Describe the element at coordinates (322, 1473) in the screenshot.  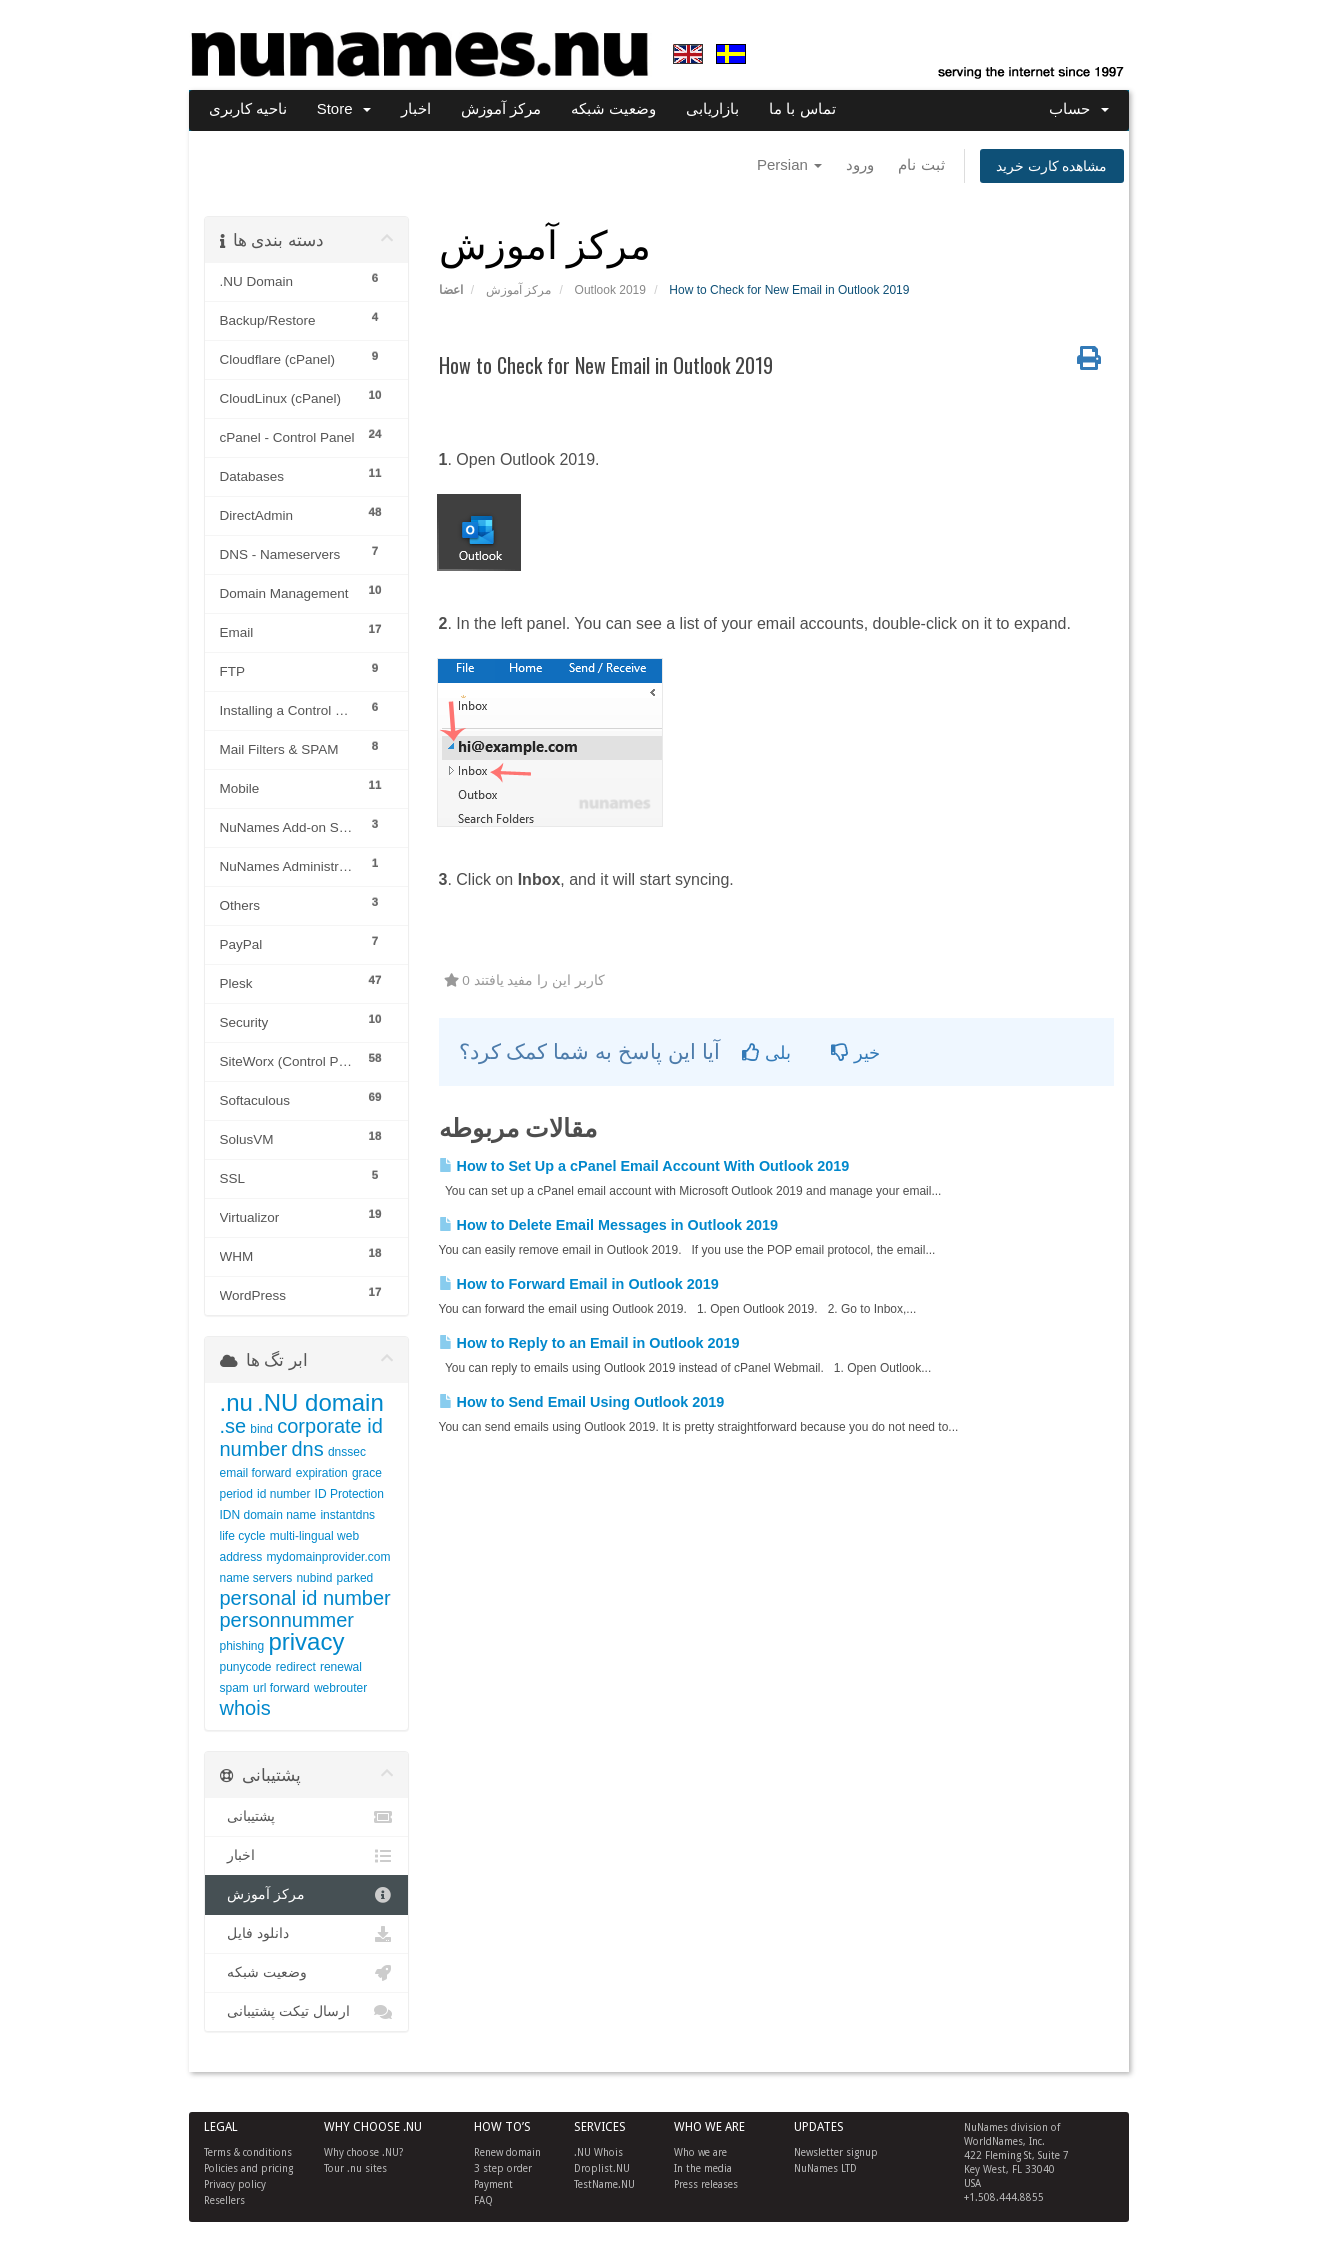
I see `expiration` at that location.